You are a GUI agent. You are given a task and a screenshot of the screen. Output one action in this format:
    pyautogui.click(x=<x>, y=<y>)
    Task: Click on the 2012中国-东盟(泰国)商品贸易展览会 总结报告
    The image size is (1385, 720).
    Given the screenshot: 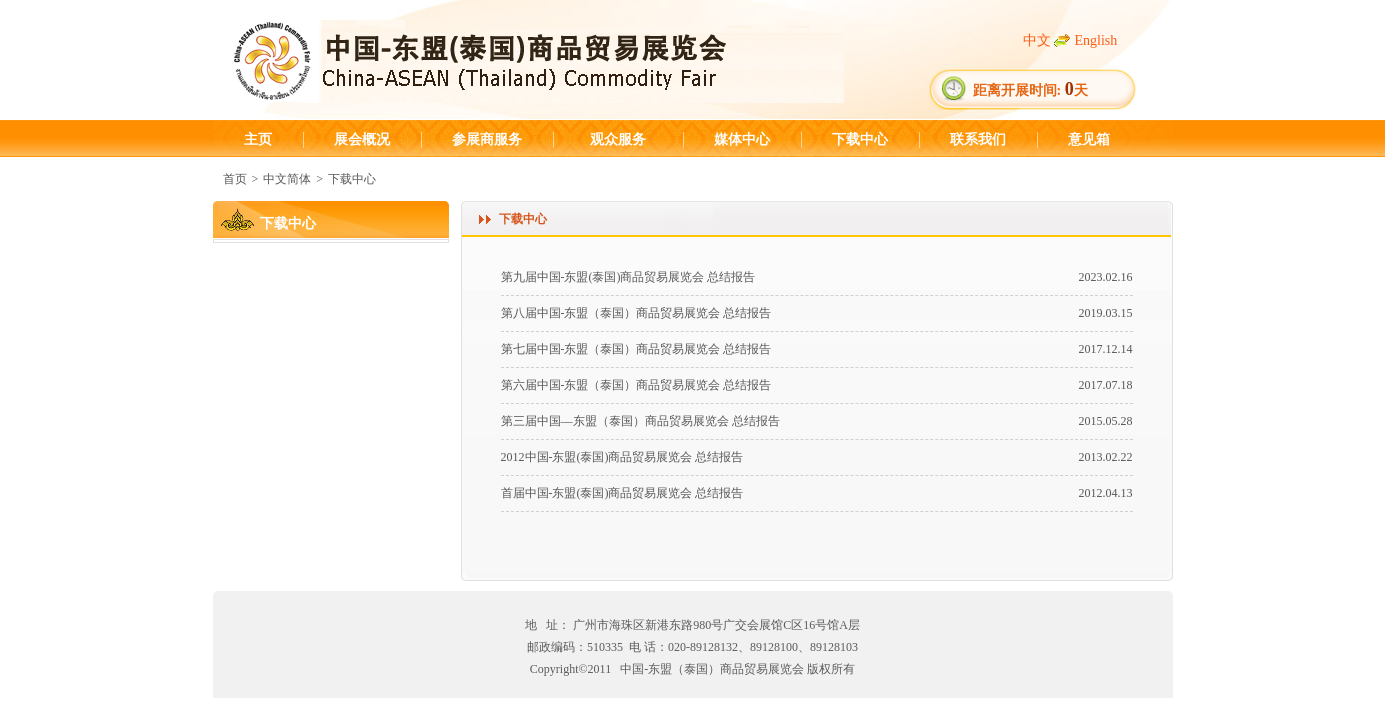 What is the action you would take?
    pyautogui.click(x=622, y=457)
    